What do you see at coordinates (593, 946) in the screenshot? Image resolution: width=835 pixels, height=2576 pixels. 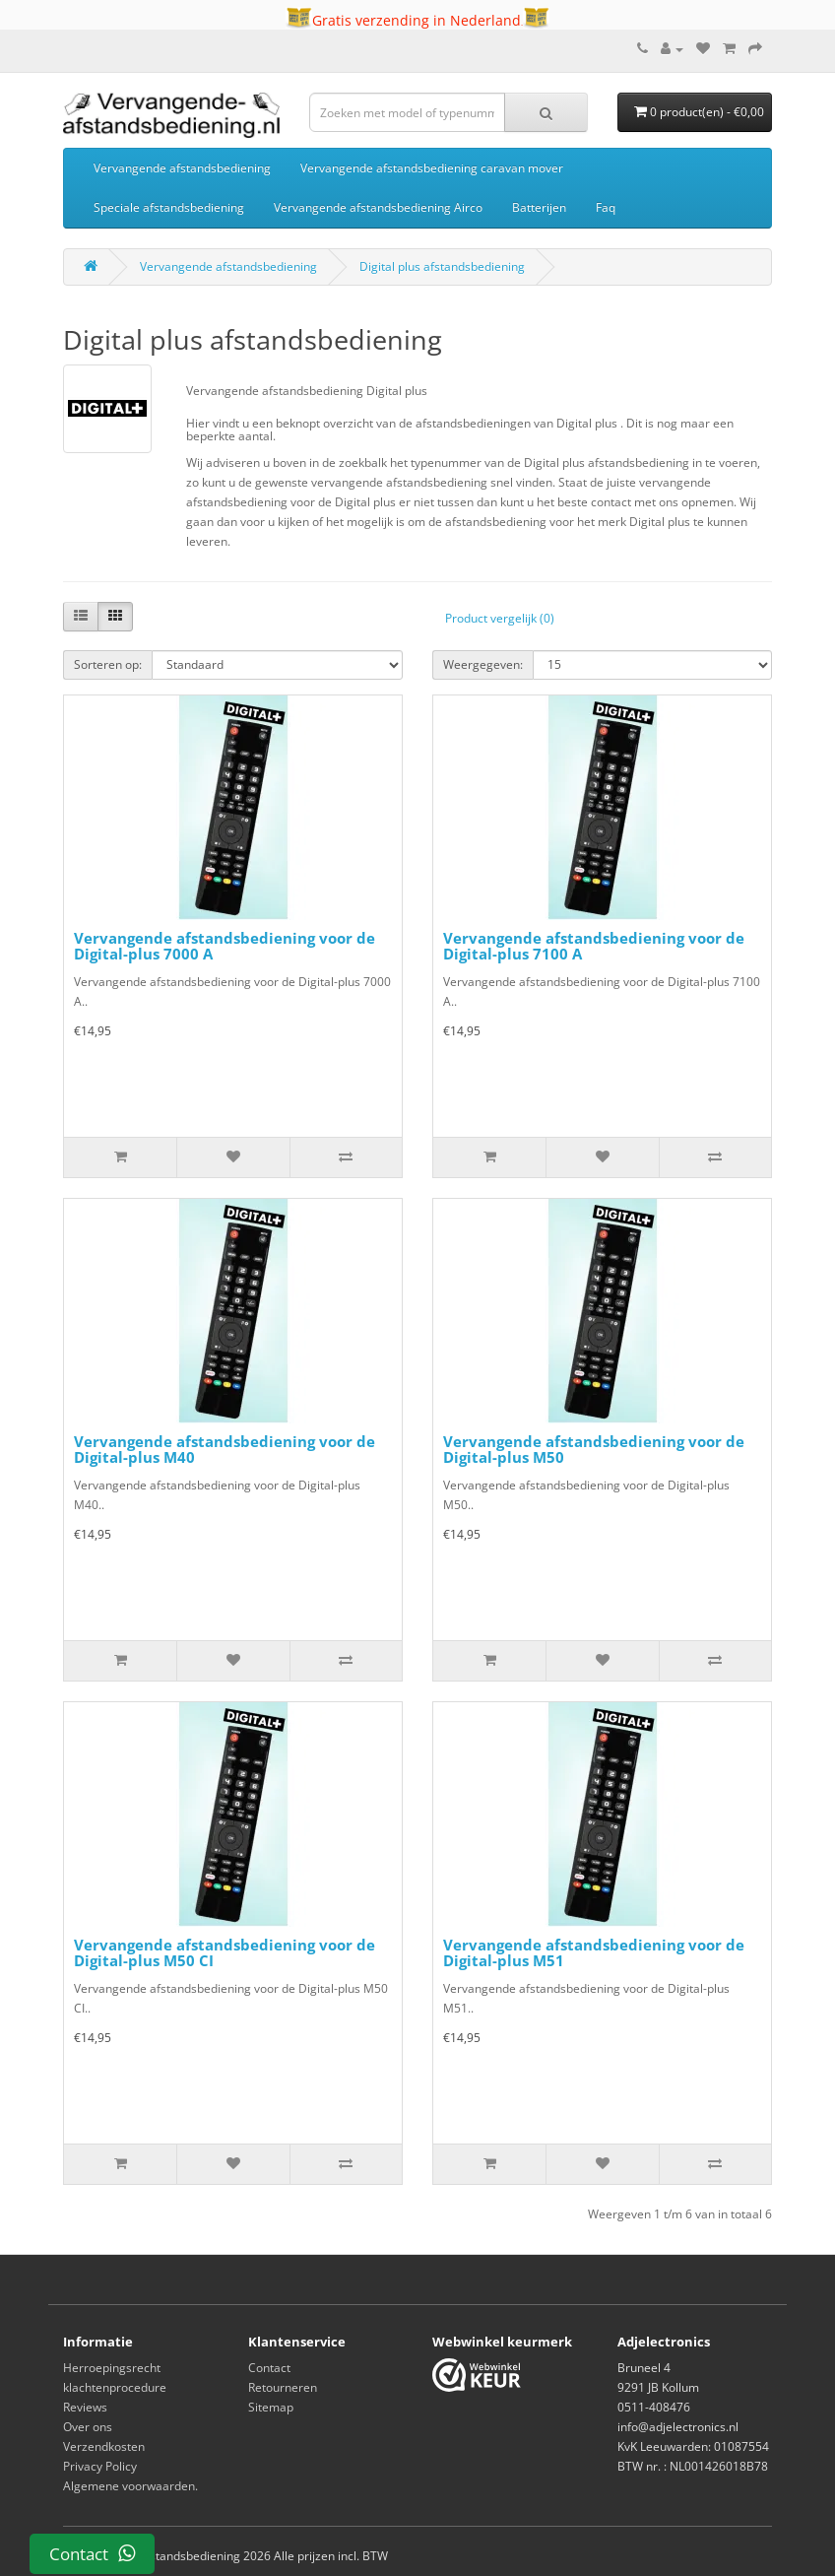 I see `Vervangende afstandsbediening voor de Digital-plus 7100 A` at bounding box center [593, 946].